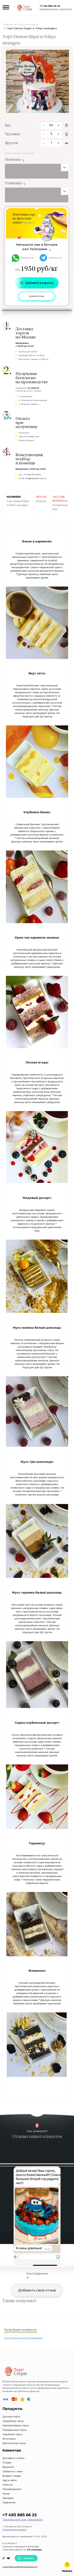 This screenshot has height=2576, width=74. Describe the element at coordinates (37, 282) in the screenshot. I see `Добавить в корзину` at that location.